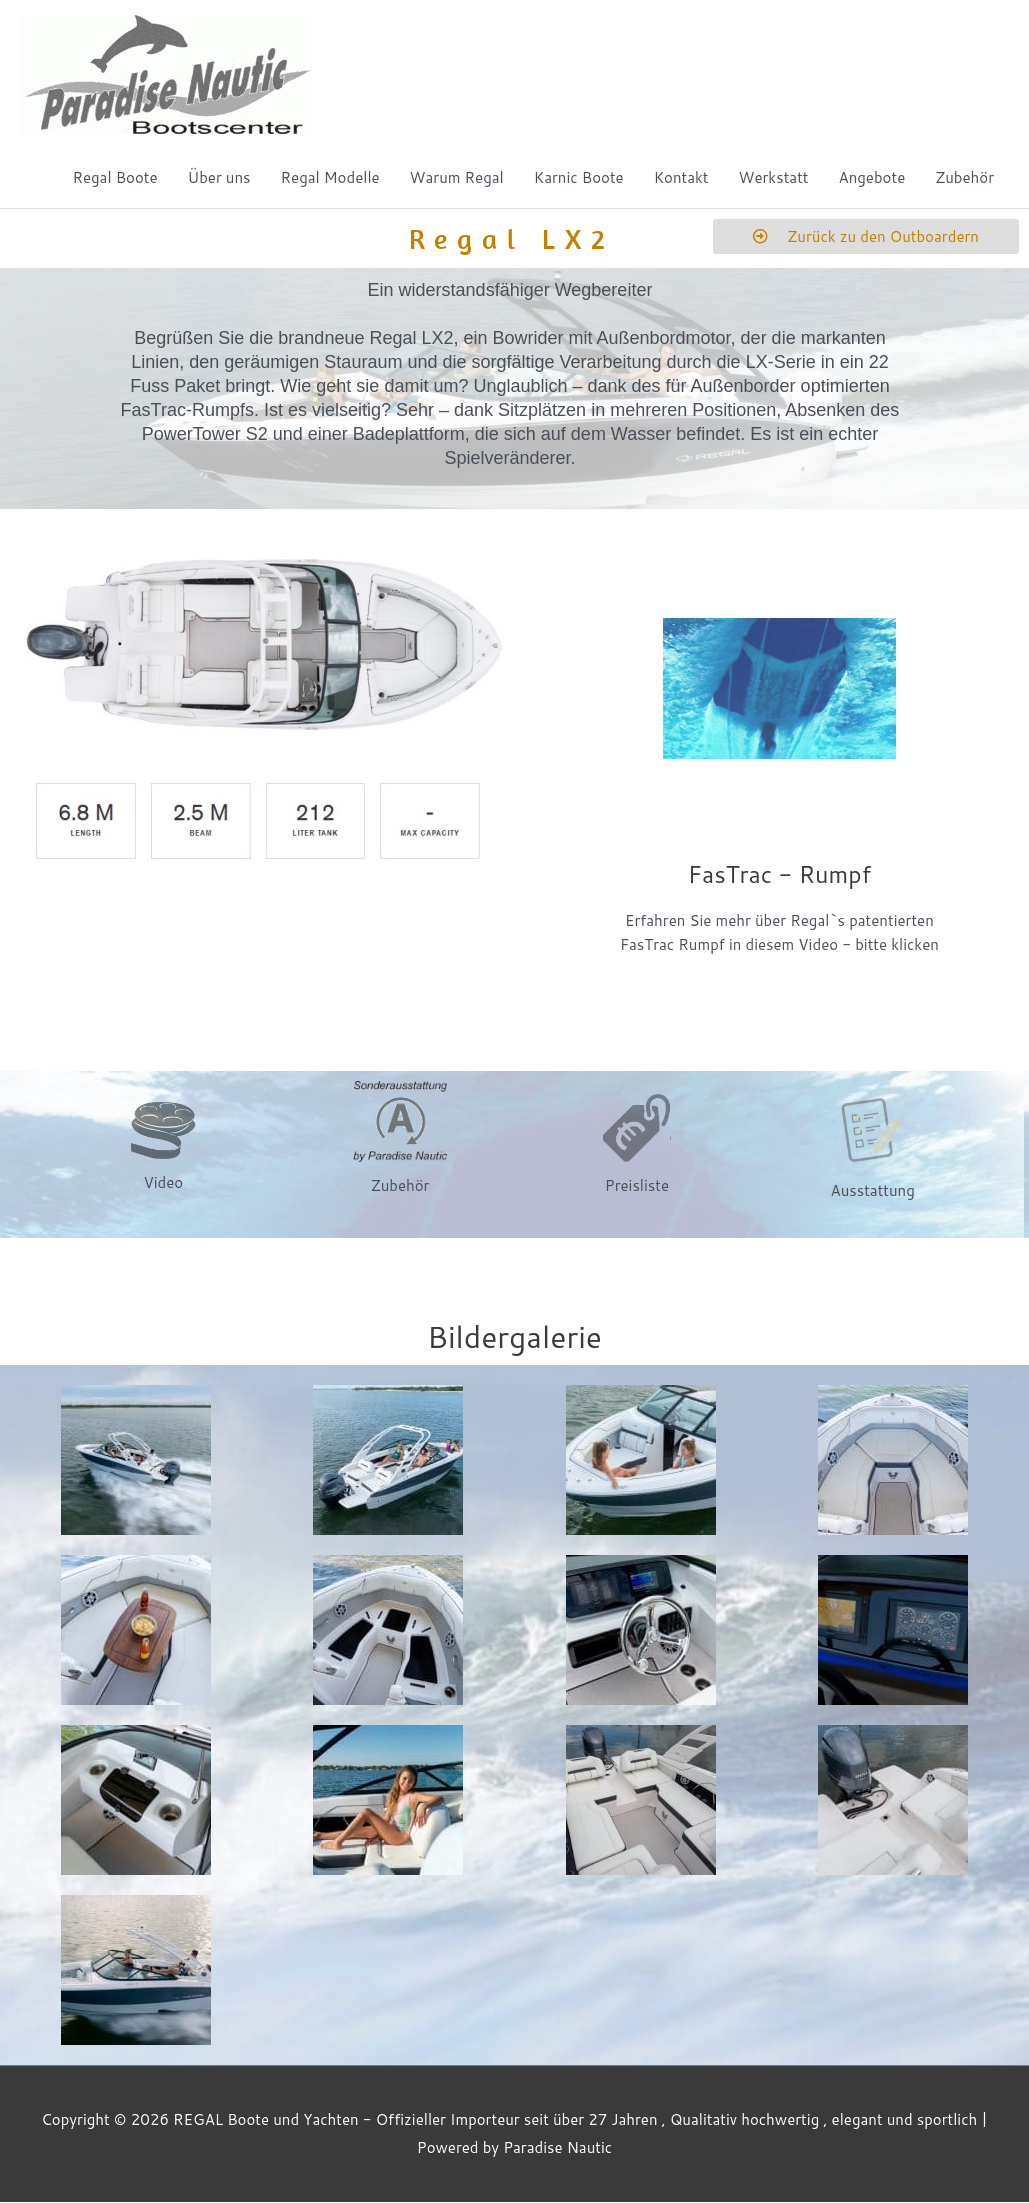 The image size is (1029, 2203). I want to click on Angebote, so click(872, 178).